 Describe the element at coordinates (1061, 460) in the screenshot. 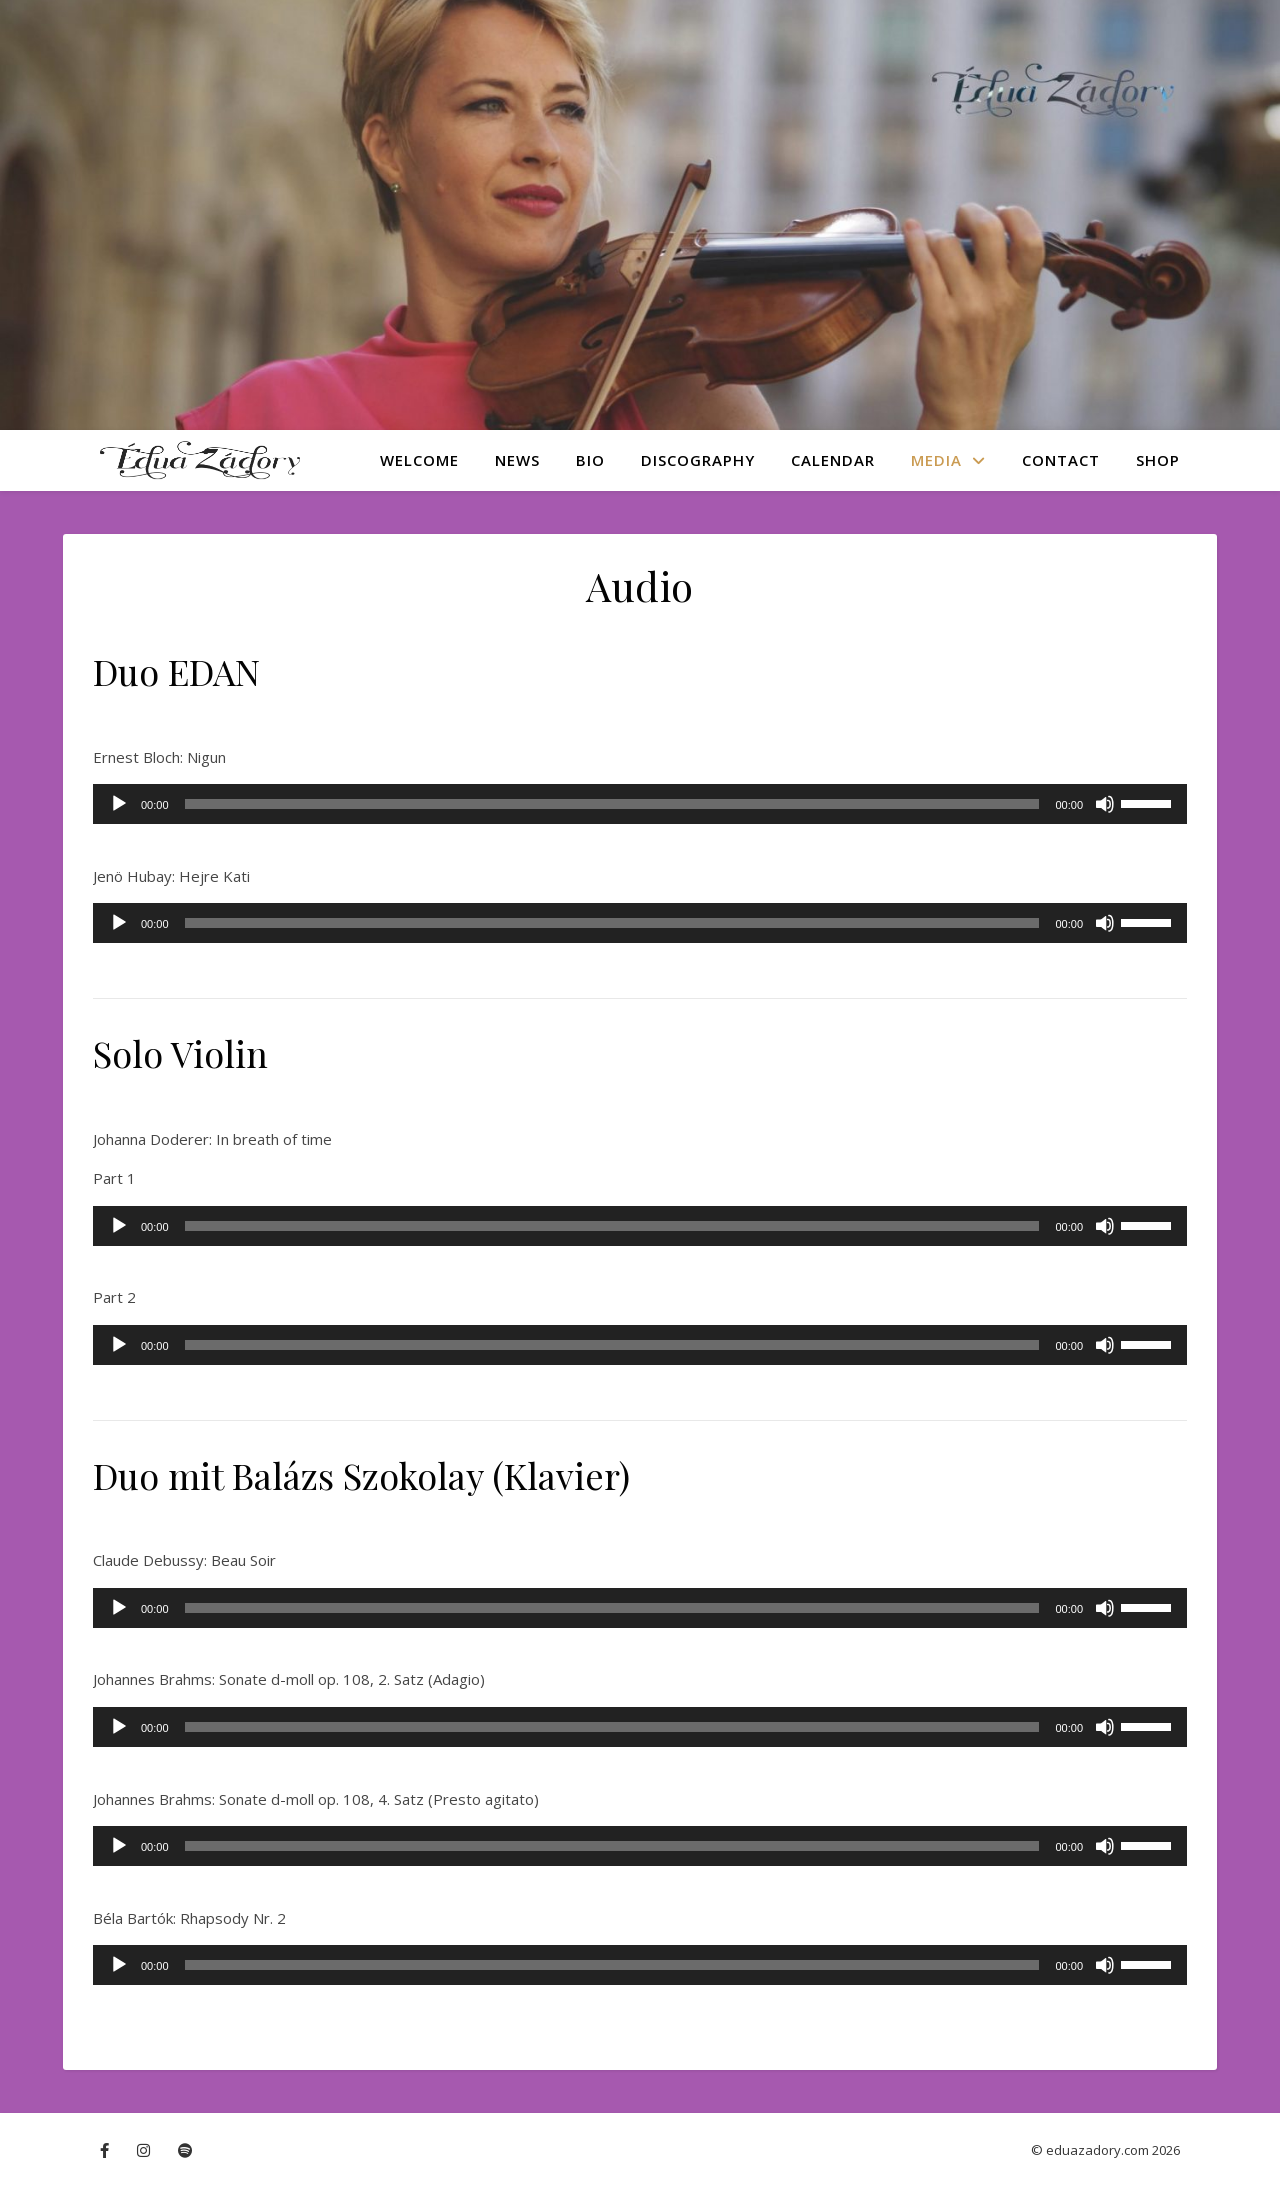

I see `Contact` at that location.